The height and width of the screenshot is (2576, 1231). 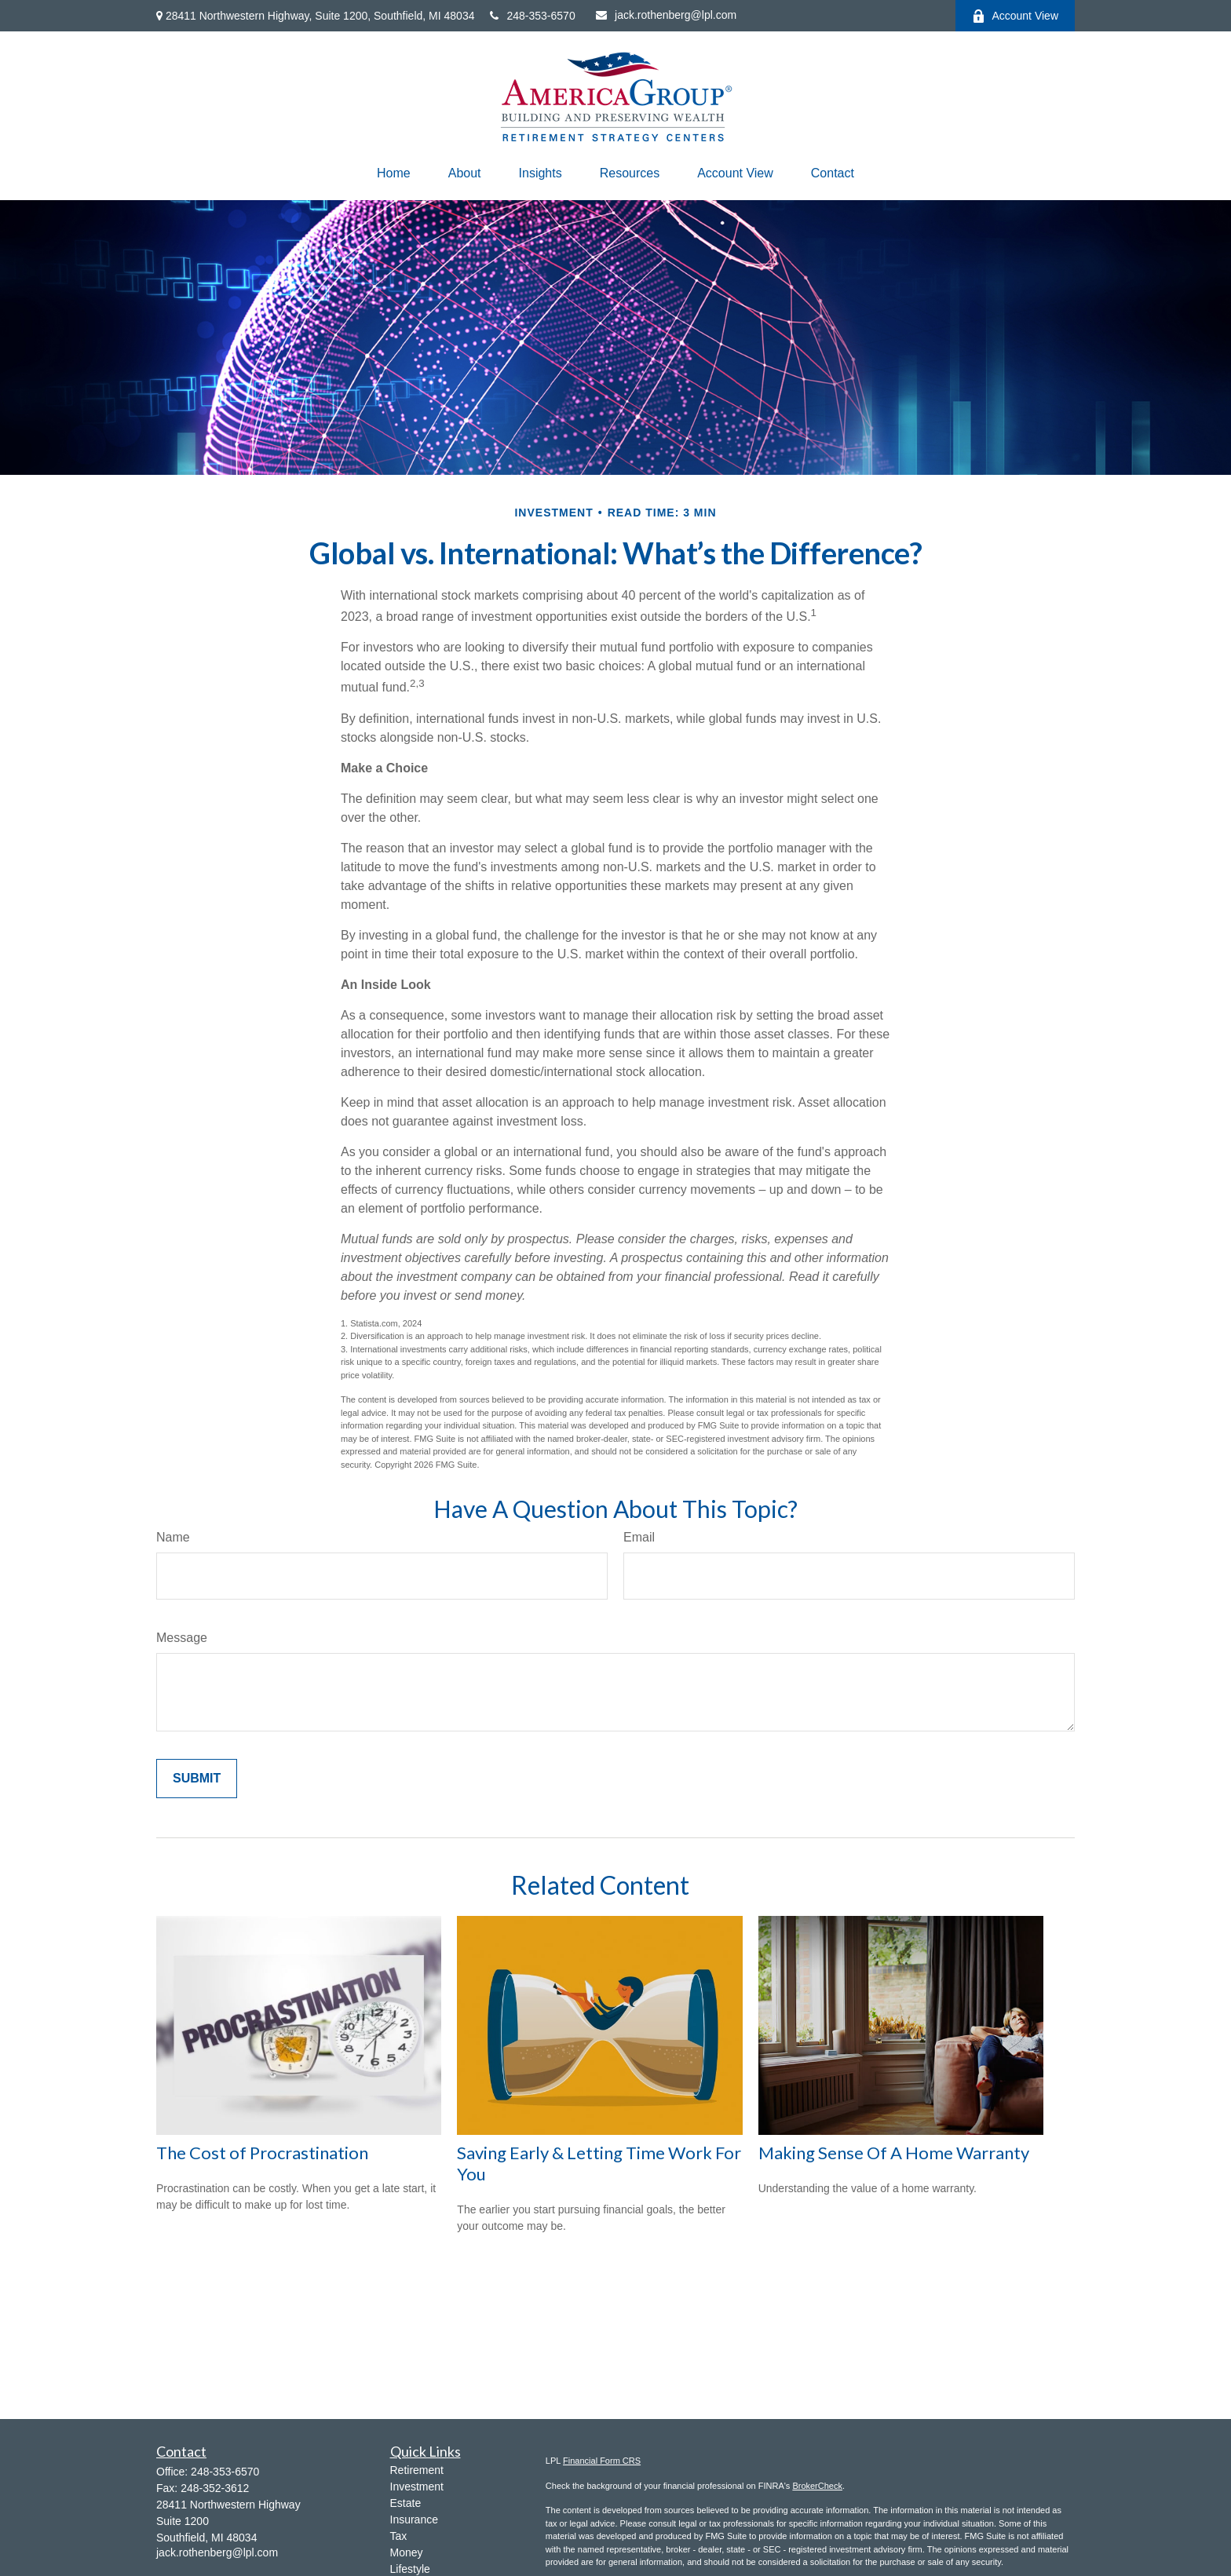 What do you see at coordinates (196, 1778) in the screenshot?
I see `[Submit form]` at bounding box center [196, 1778].